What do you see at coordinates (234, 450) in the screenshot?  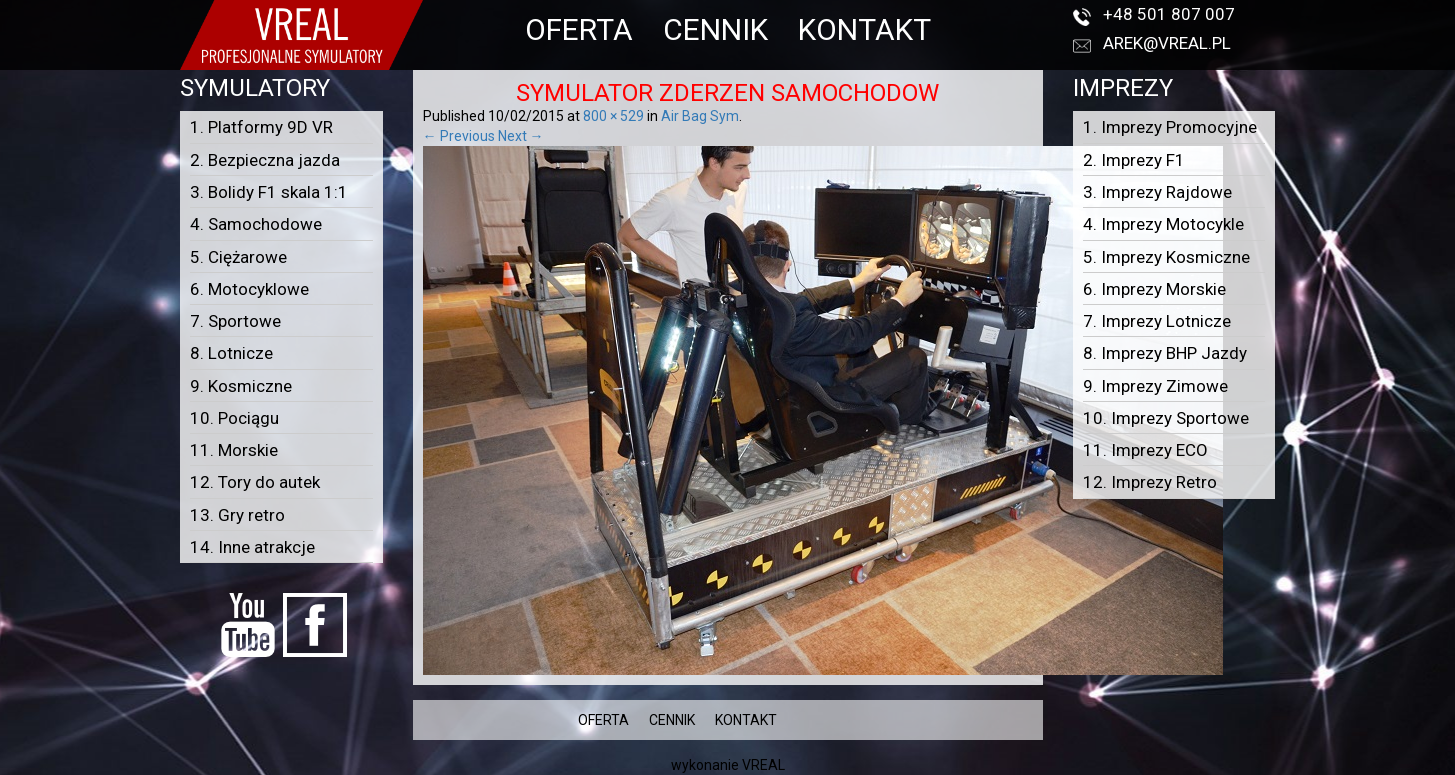 I see `11. Morskie` at bounding box center [234, 450].